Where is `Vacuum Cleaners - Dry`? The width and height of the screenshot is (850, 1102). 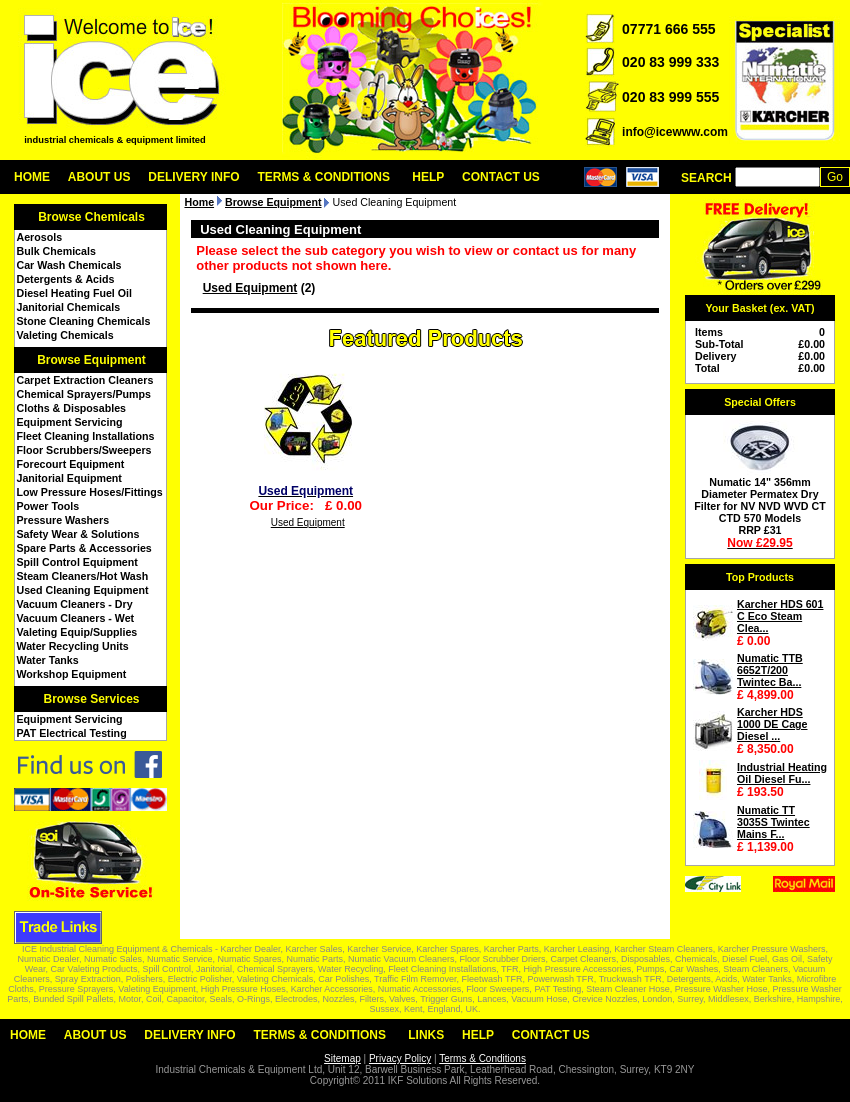 Vacuum Cleaners - Dry is located at coordinates (75, 604).